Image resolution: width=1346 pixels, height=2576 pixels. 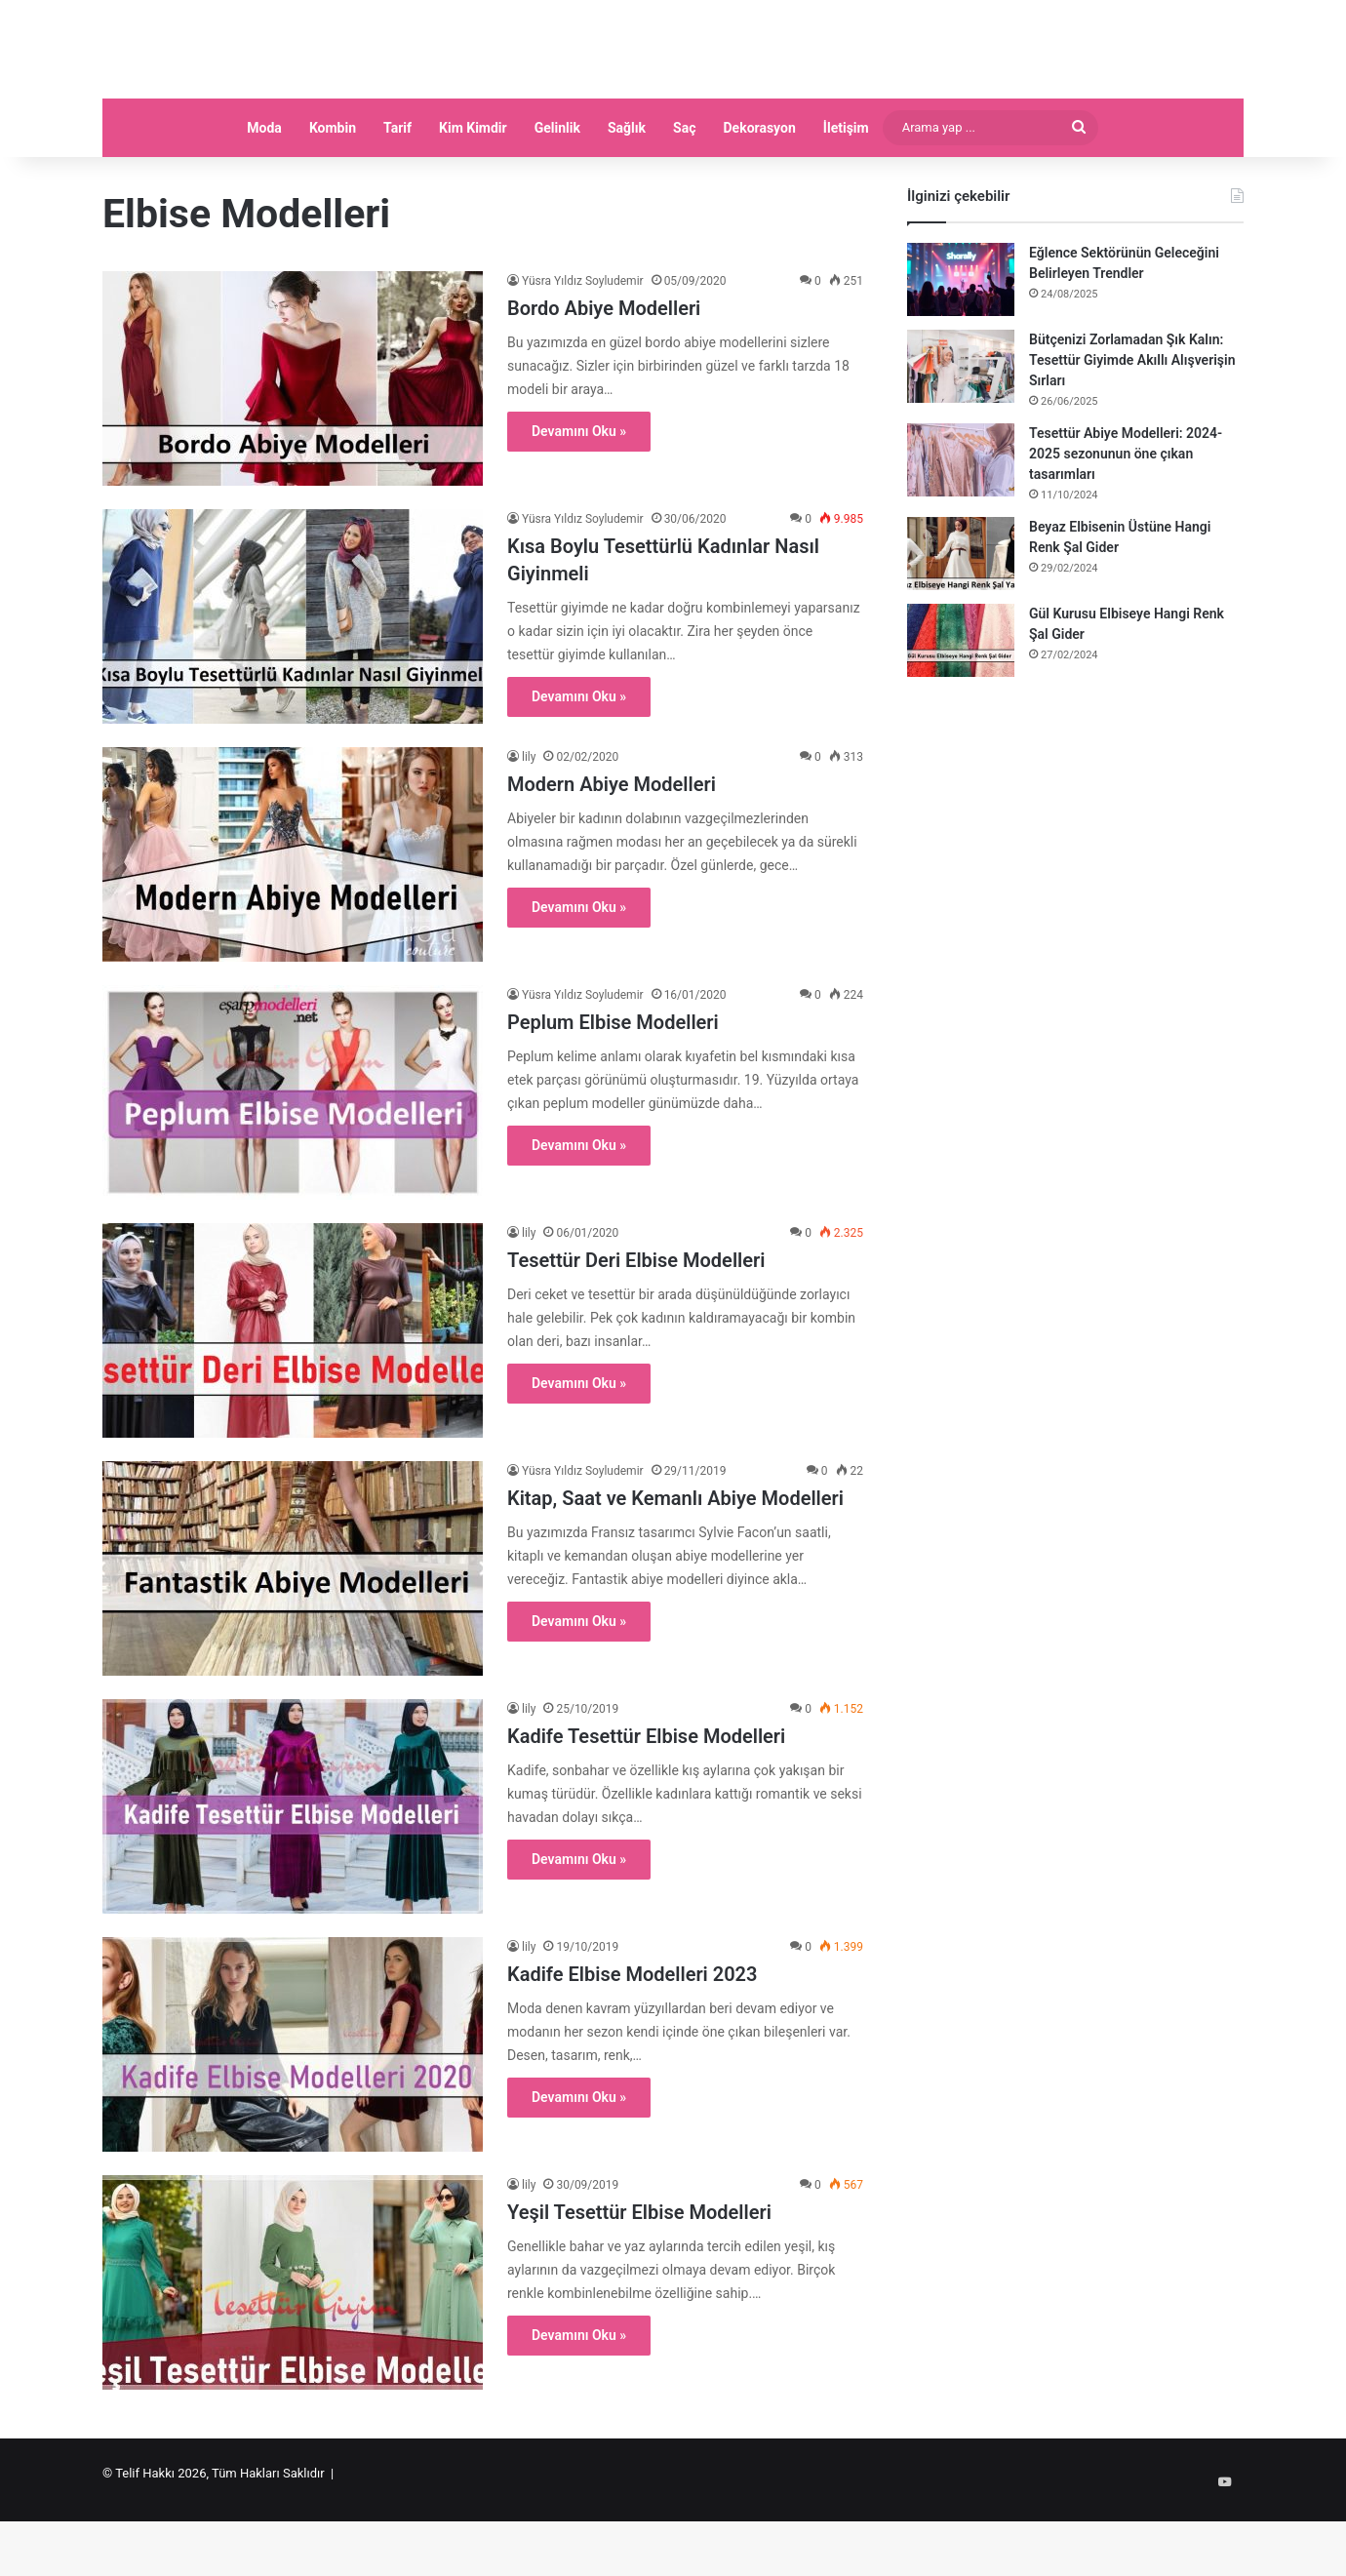 I want to click on [Tesettür Deri Elbise Modelleri], so click(x=292, y=1397).